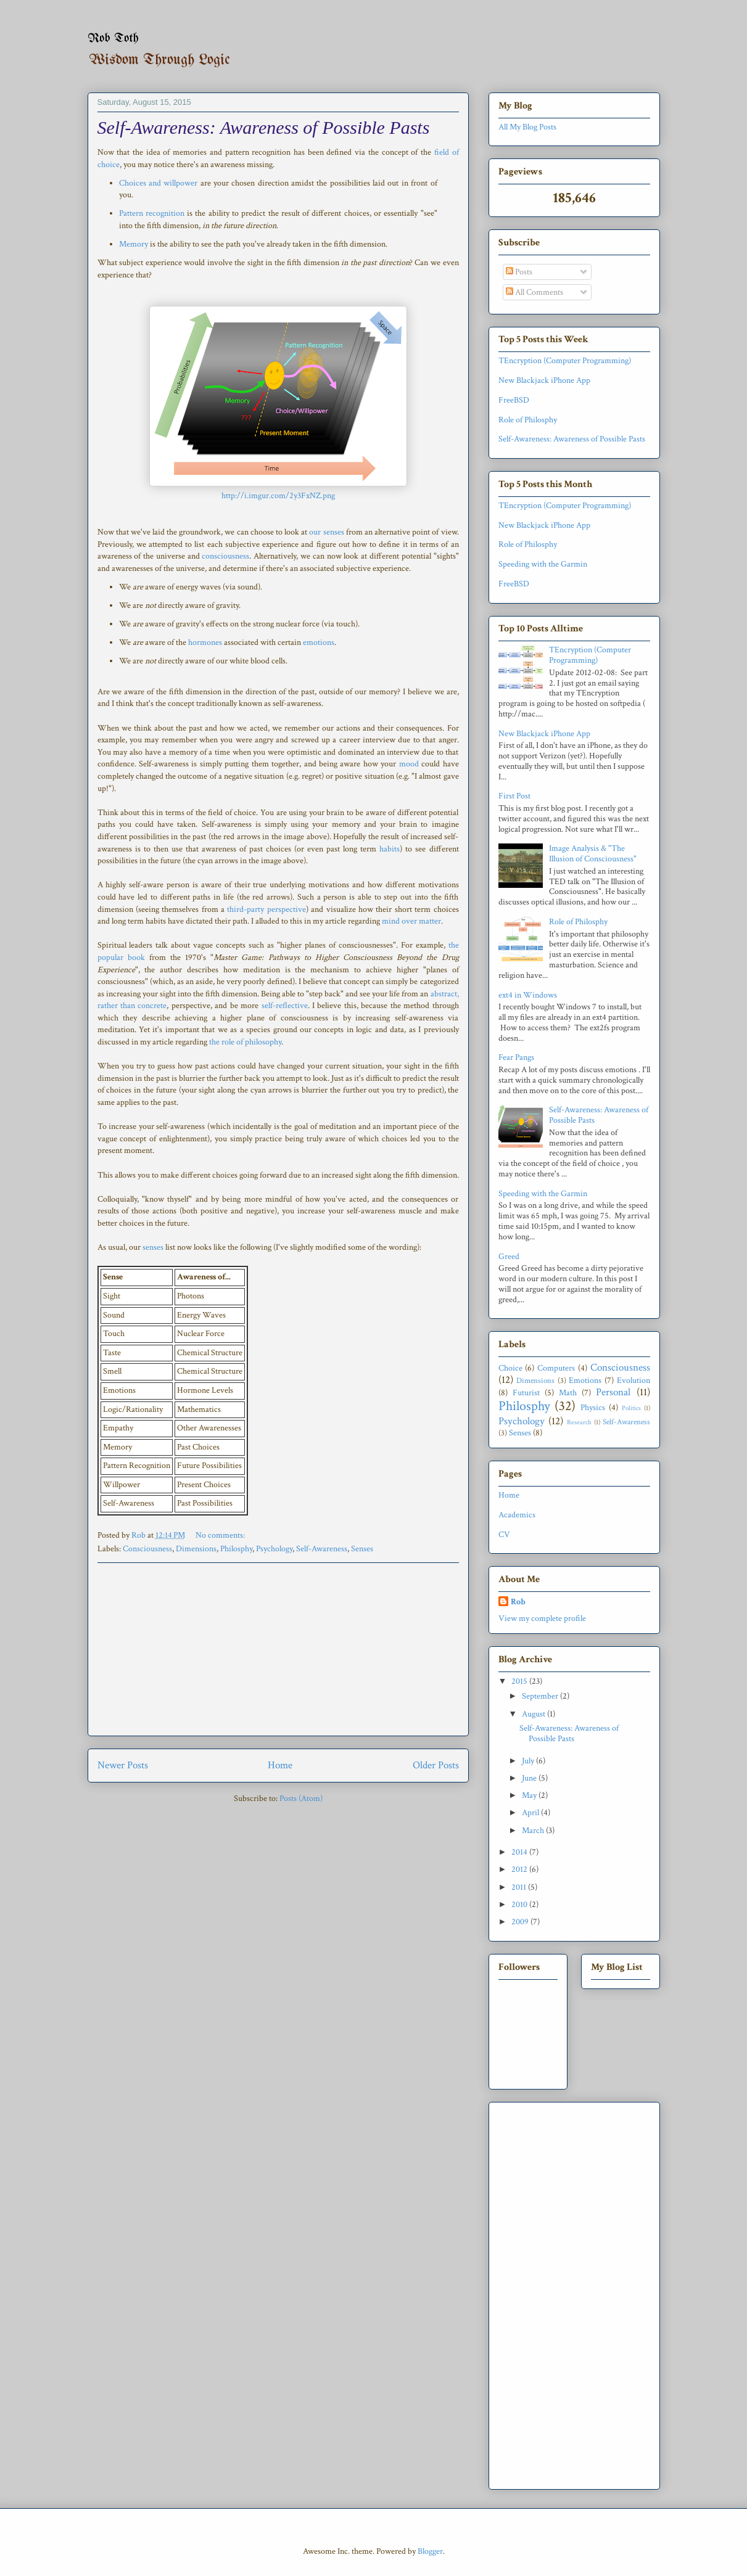 The height and width of the screenshot is (2576, 747). Describe the element at coordinates (389, 849) in the screenshot. I see `habits` at that location.